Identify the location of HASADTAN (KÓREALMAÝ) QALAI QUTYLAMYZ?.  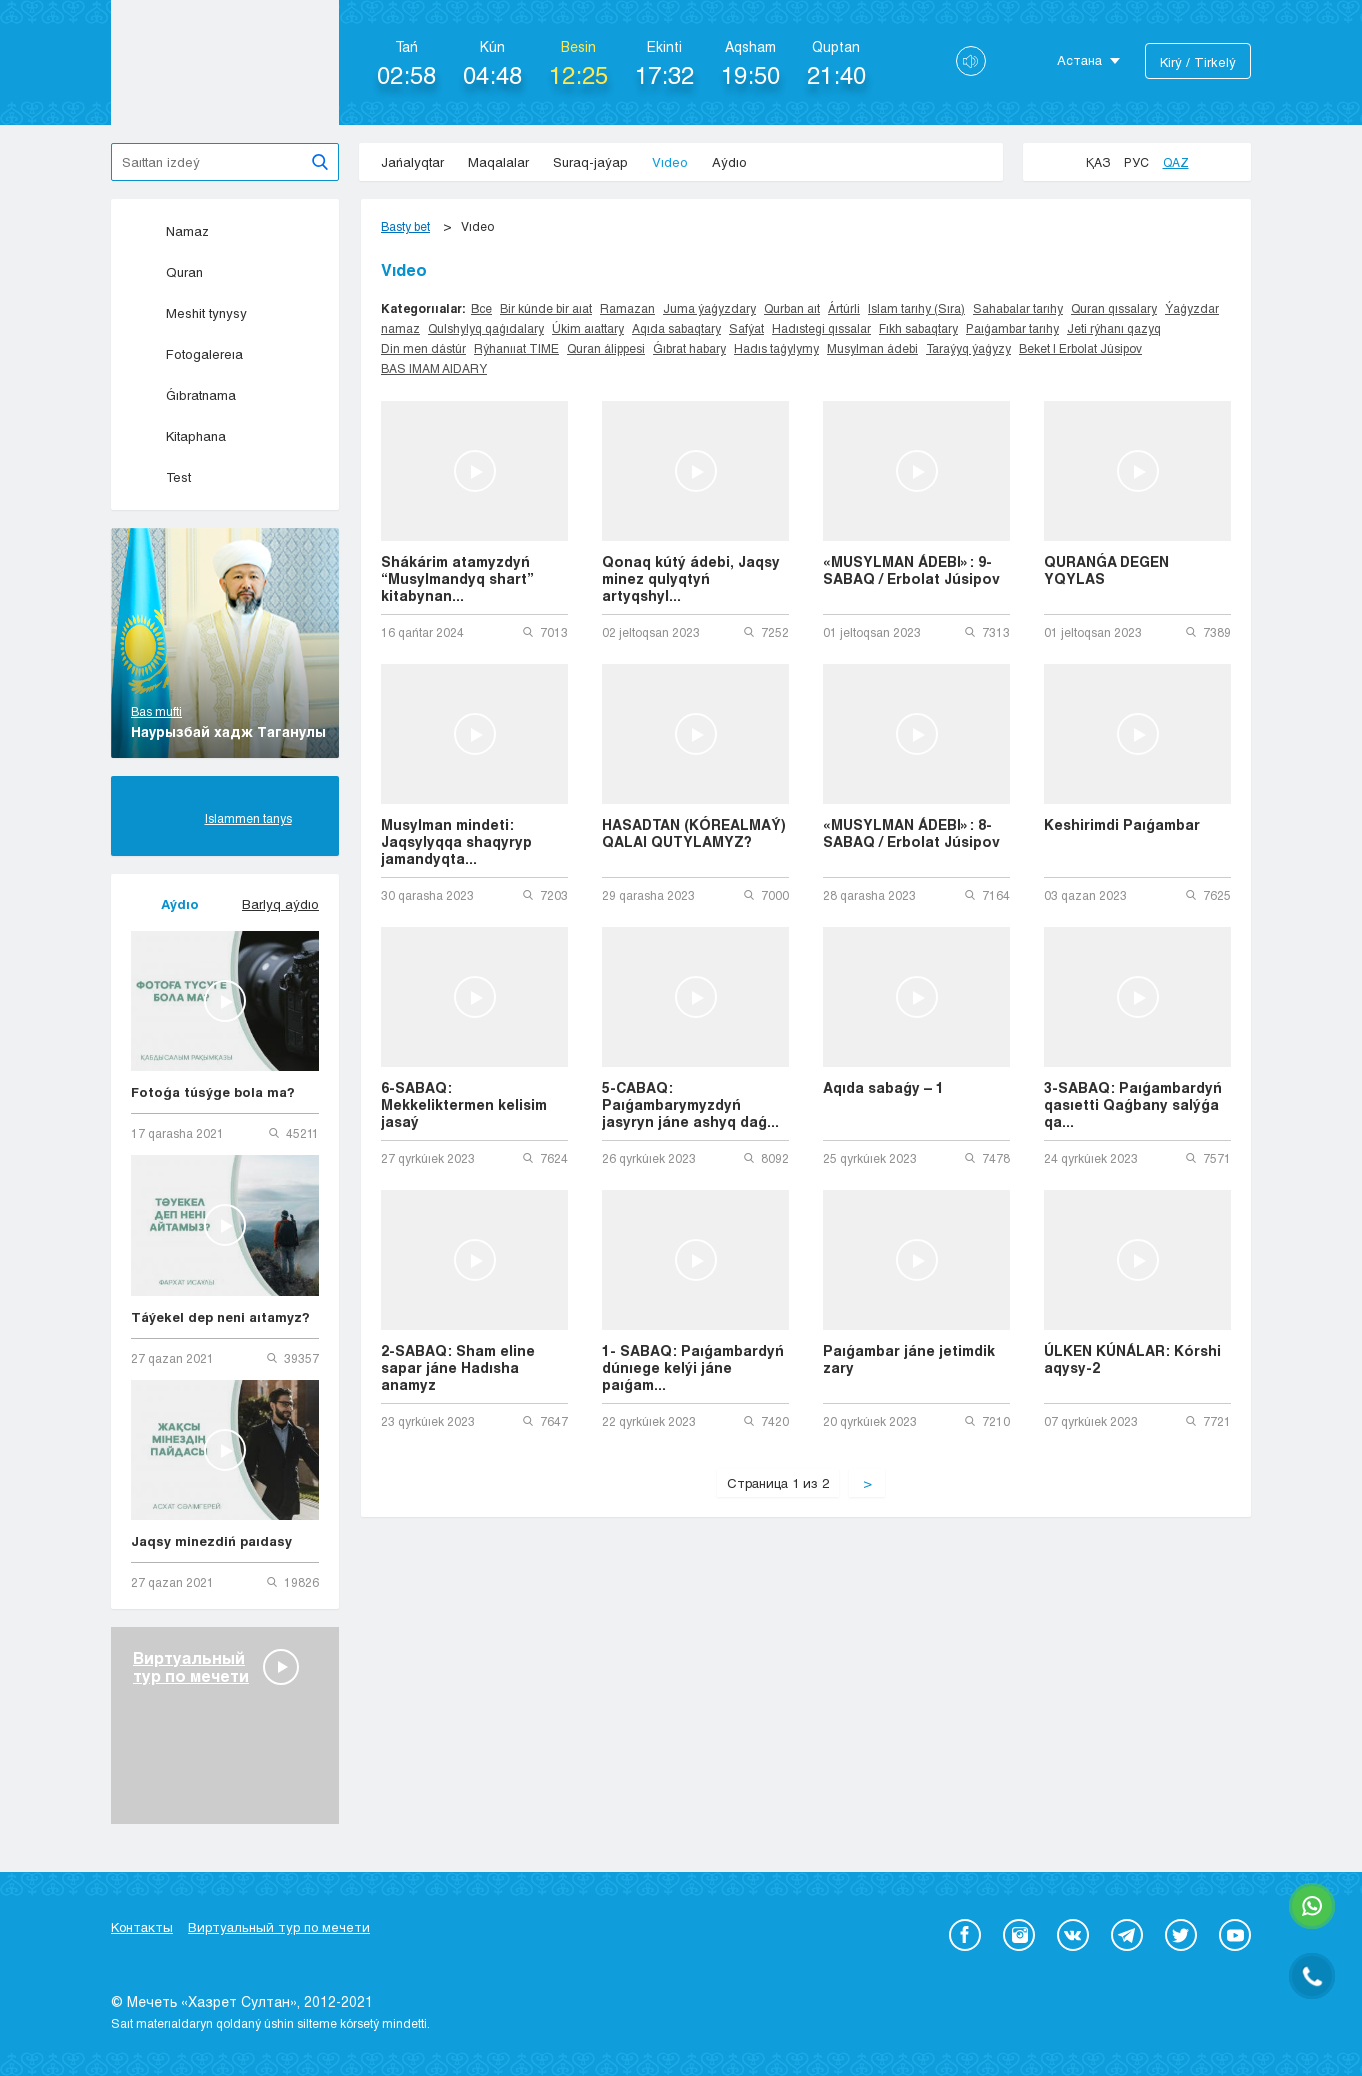
(694, 833).